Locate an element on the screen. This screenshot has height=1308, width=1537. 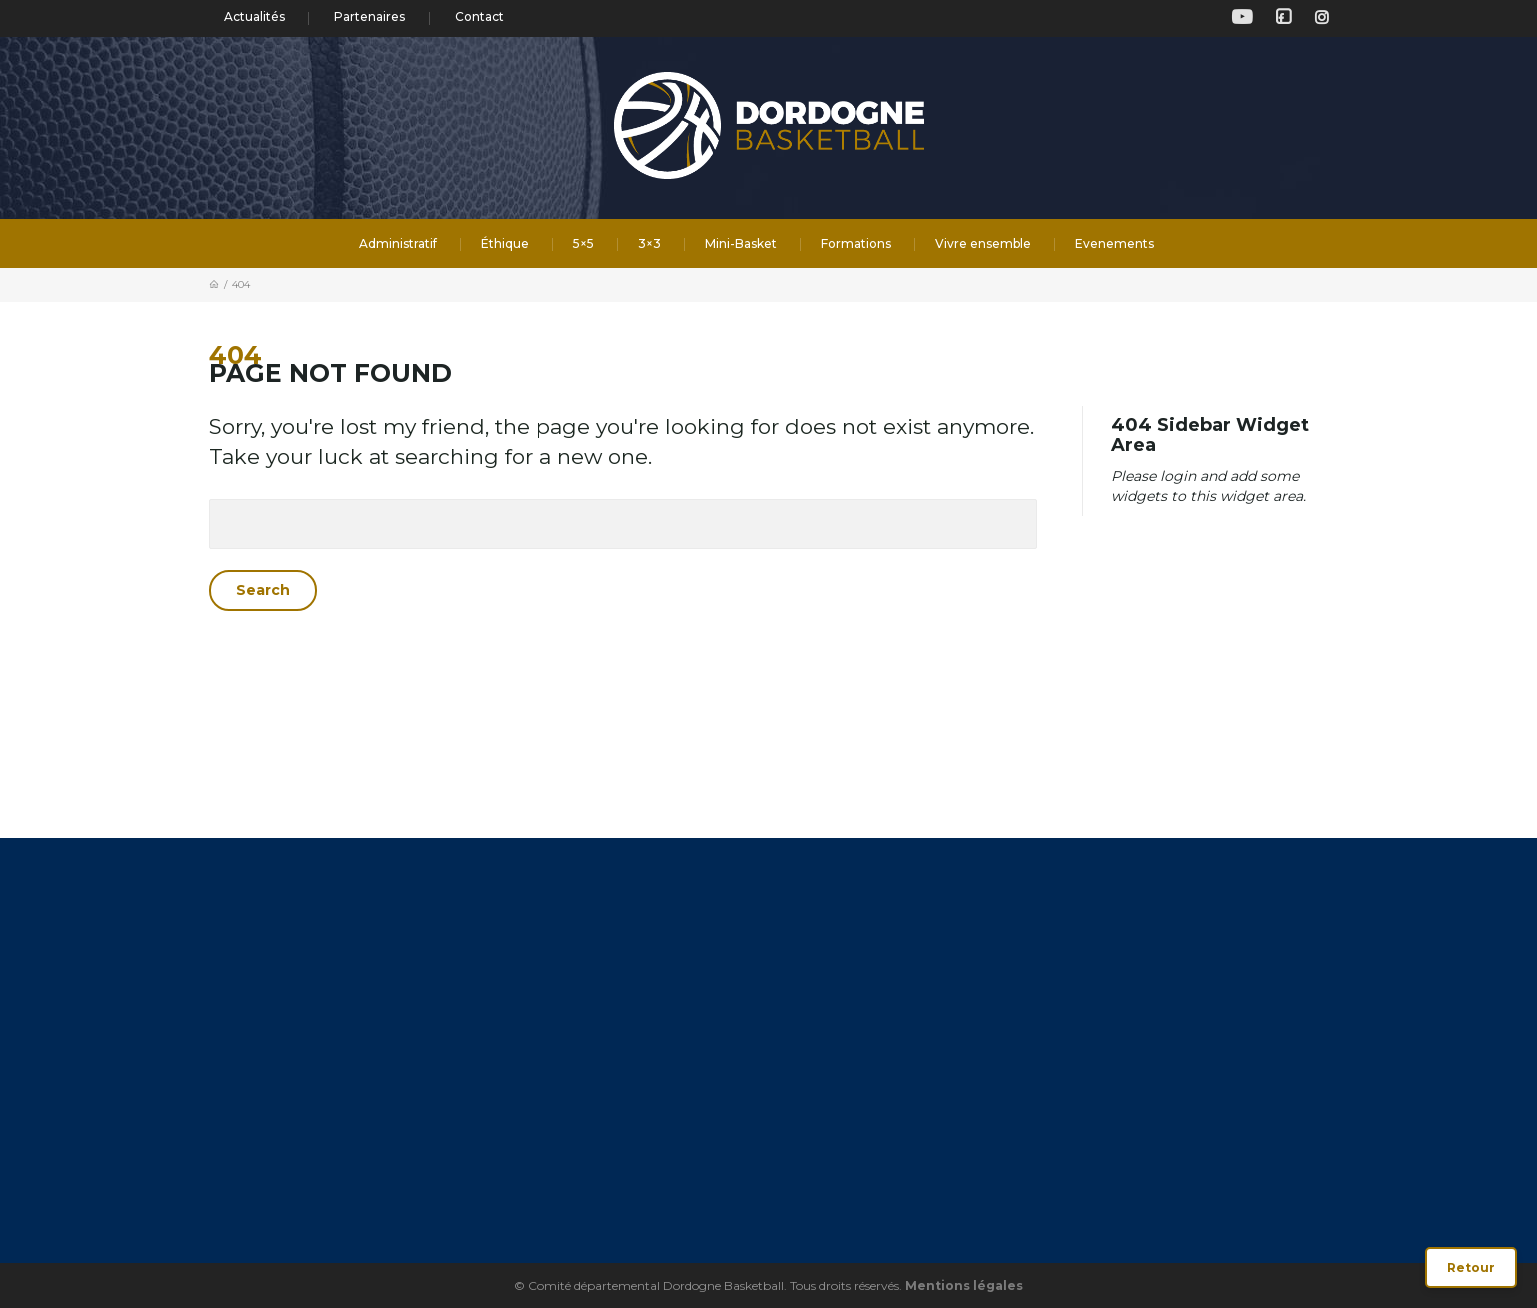
Vivre ensemble is located at coordinates (983, 243).